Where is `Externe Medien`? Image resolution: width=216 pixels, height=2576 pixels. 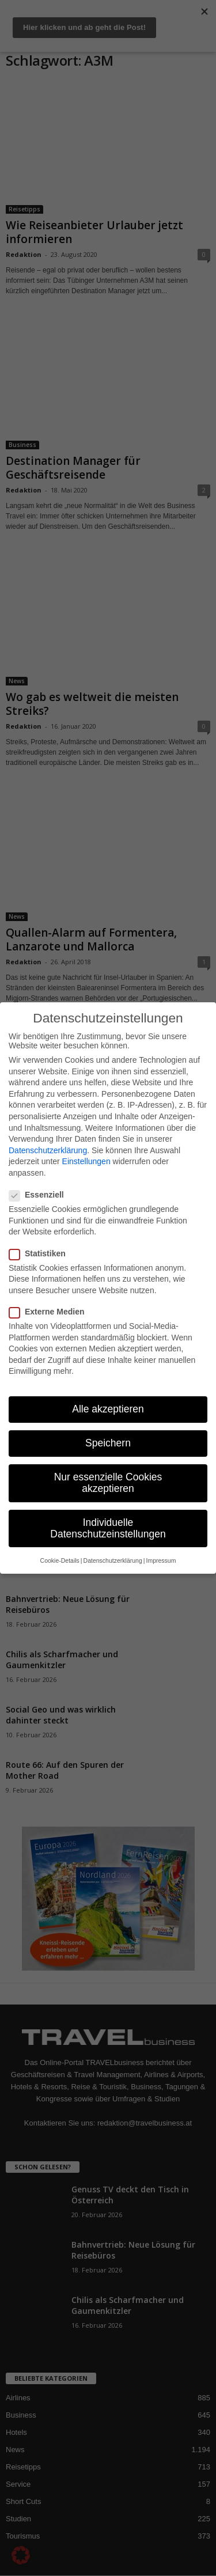 Externe Medien is located at coordinates (50, 1311).